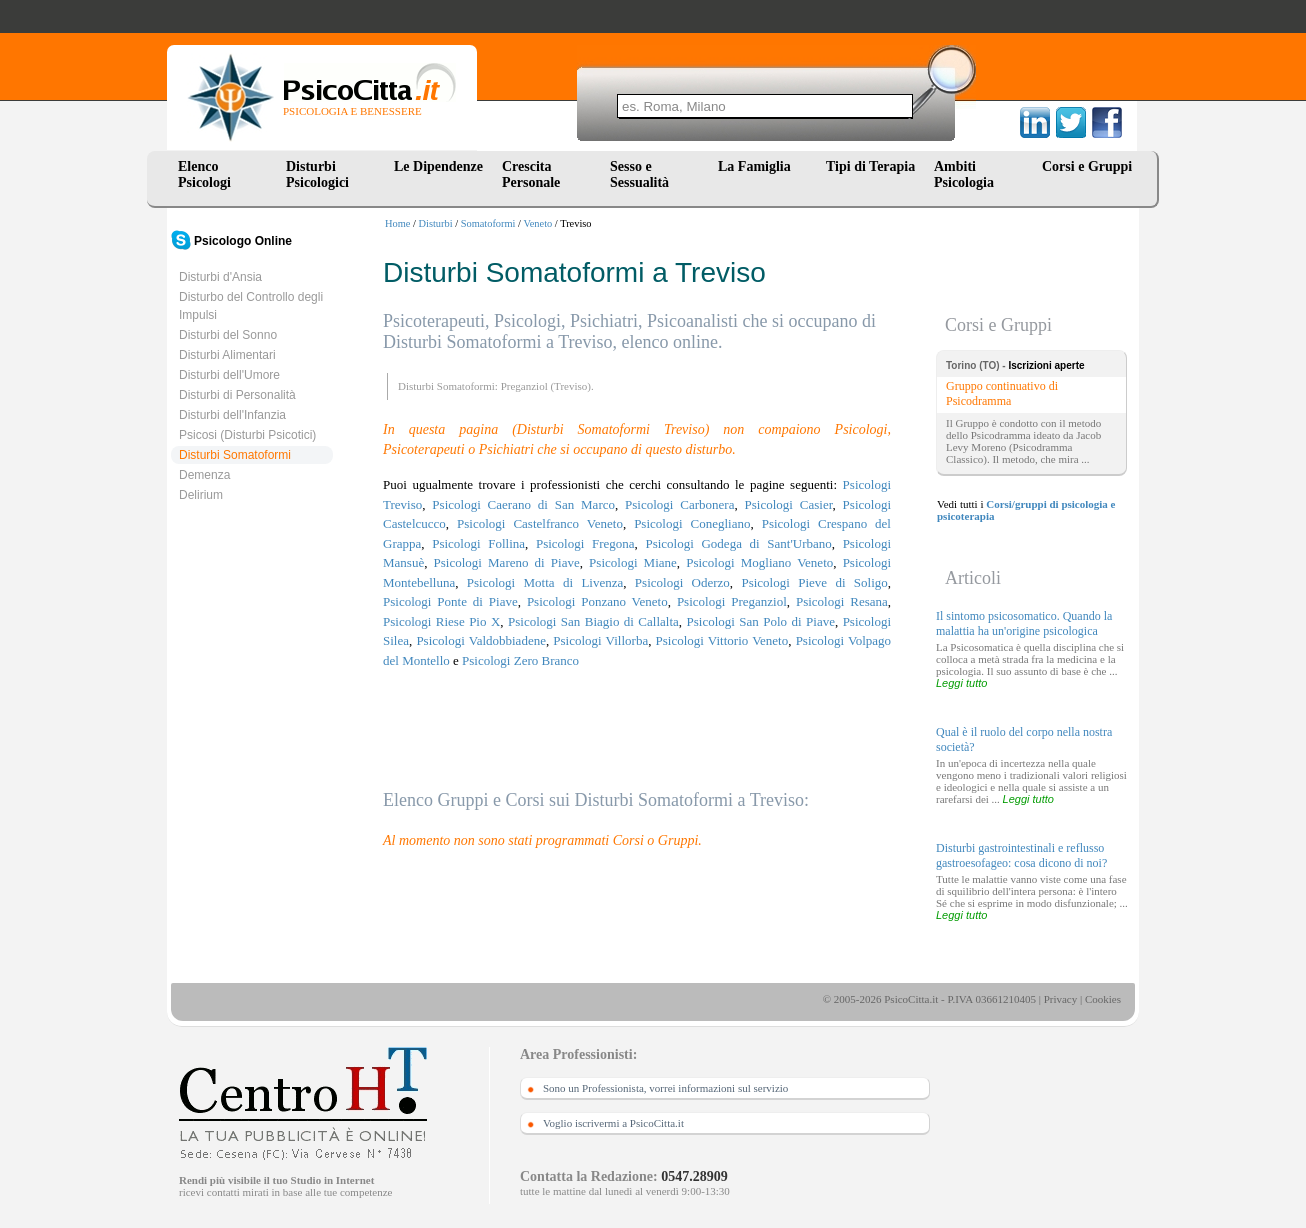  What do you see at coordinates (251, 306) in the screenshot?
I see `Disturbo del Controllo degli Impulsi` at bounding box center [251, 306].